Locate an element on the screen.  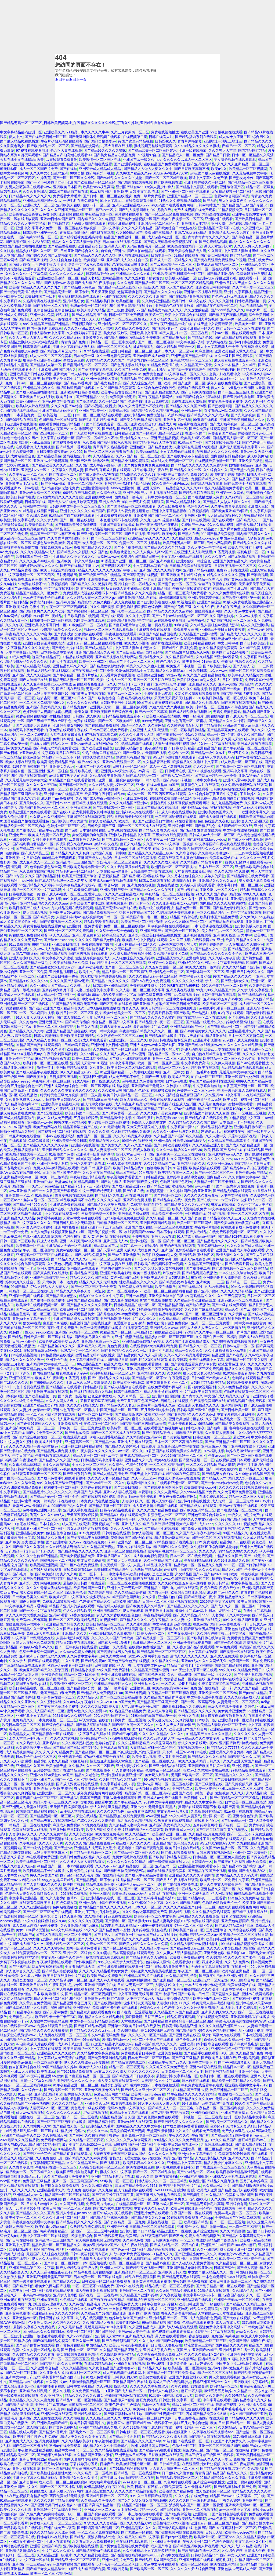
久久er国产精品免费观看8 is located at coordinates (176, 2291).